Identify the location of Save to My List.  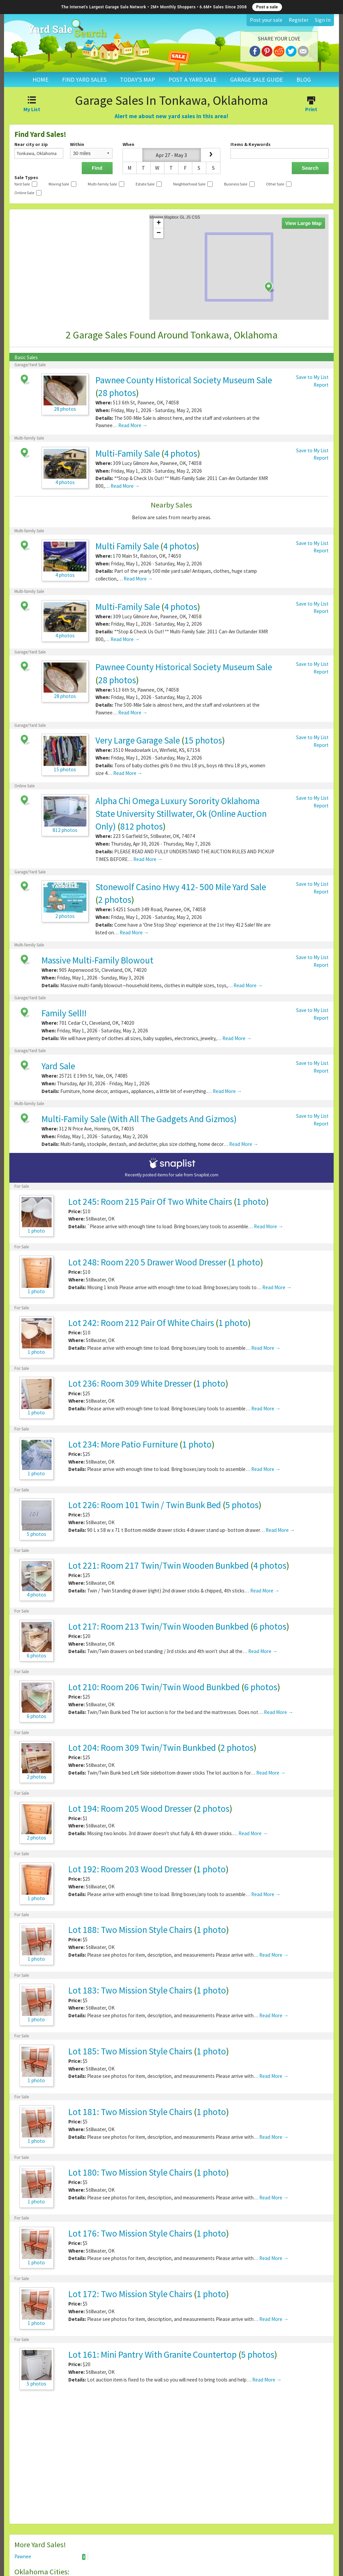
(312, 377).